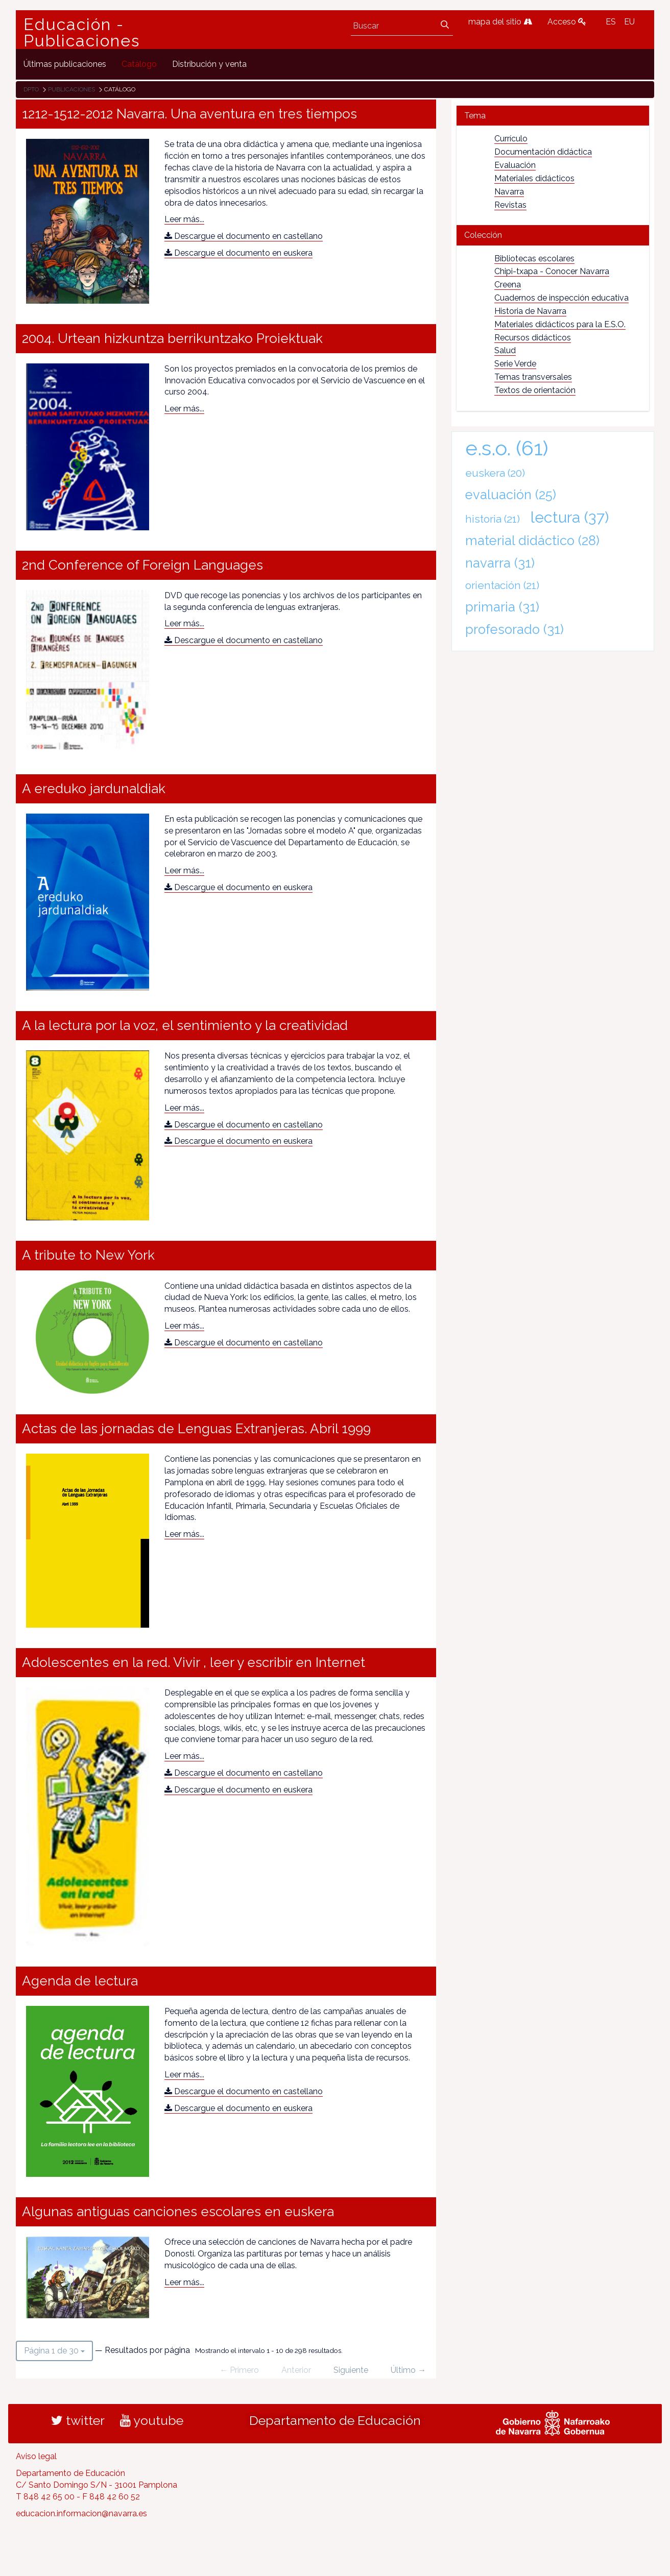 The image size is (670, 2576). What do you see at coordinates (238, 253) in the screenshot?
I see `Descargue el documento en euskera` at bounding box center [238, 253].